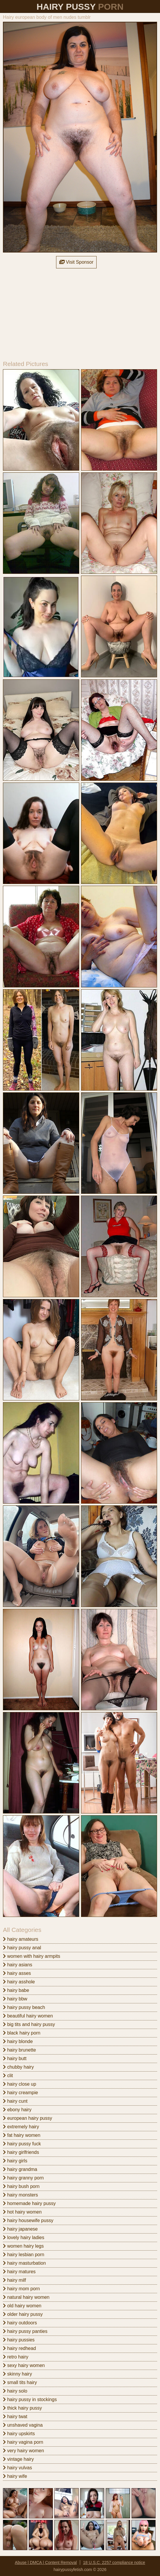  What do you see at coordinates (23, 2450) in the screenshot?
I see `very hairy women` at bounding box center [23, 2450].